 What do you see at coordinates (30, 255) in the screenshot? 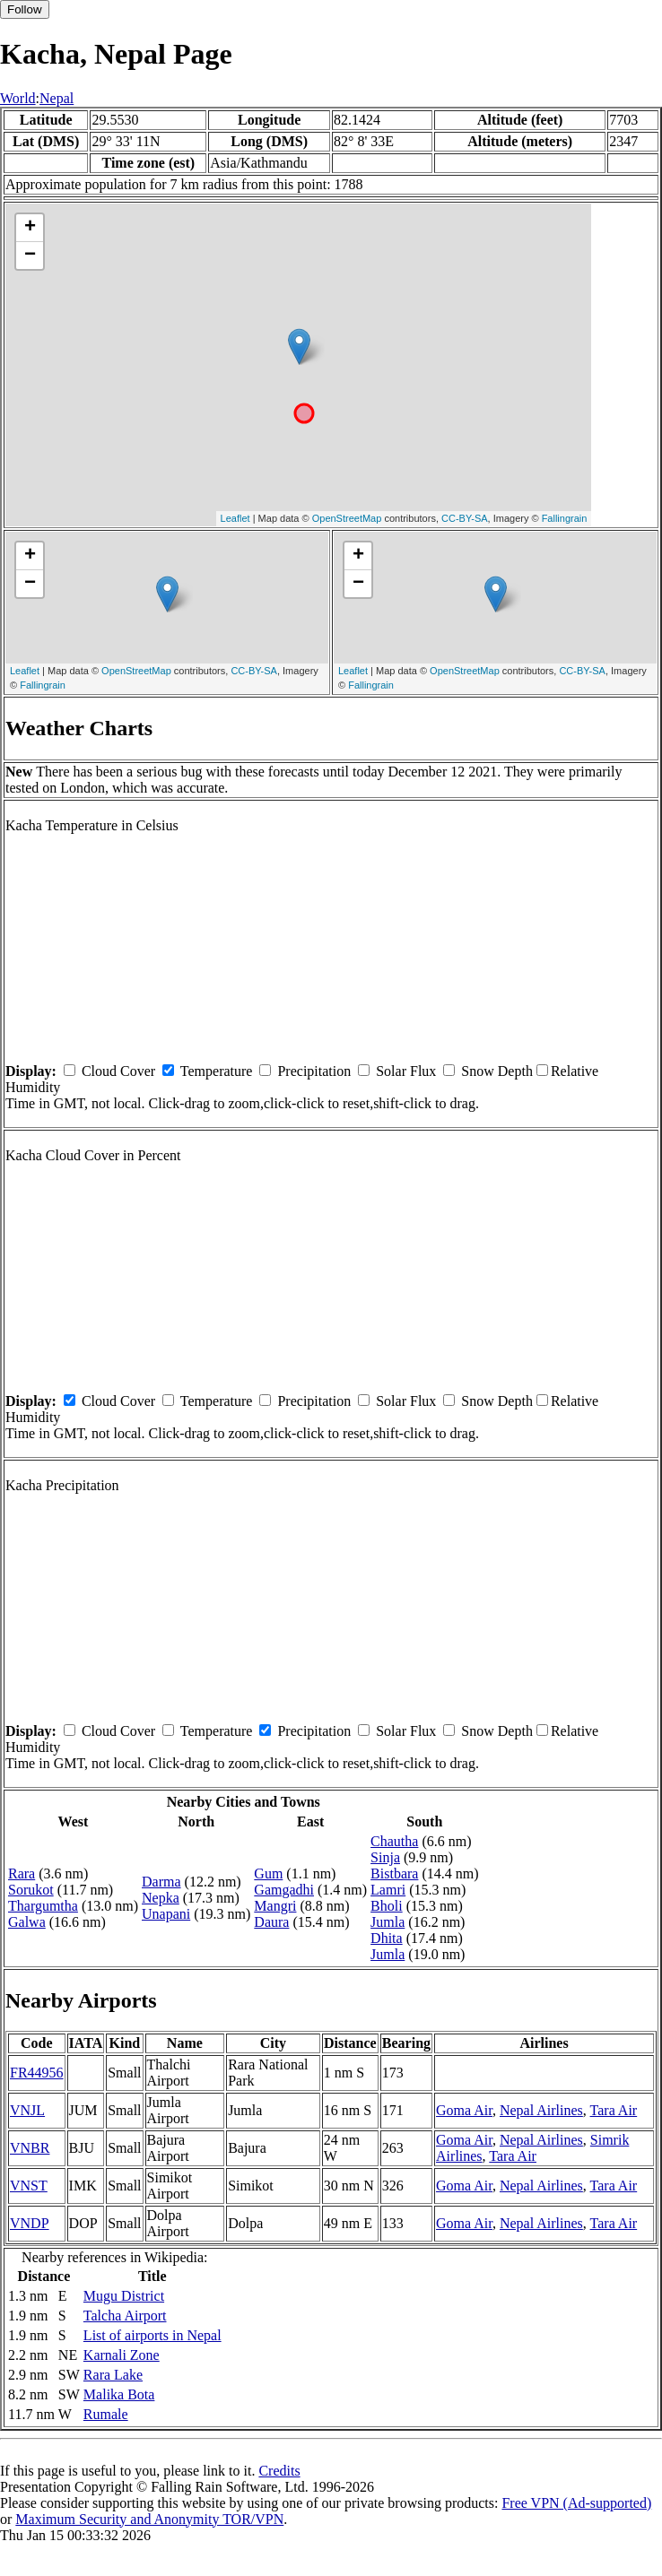
I see `− [button]` at bounding box center [30, 255].